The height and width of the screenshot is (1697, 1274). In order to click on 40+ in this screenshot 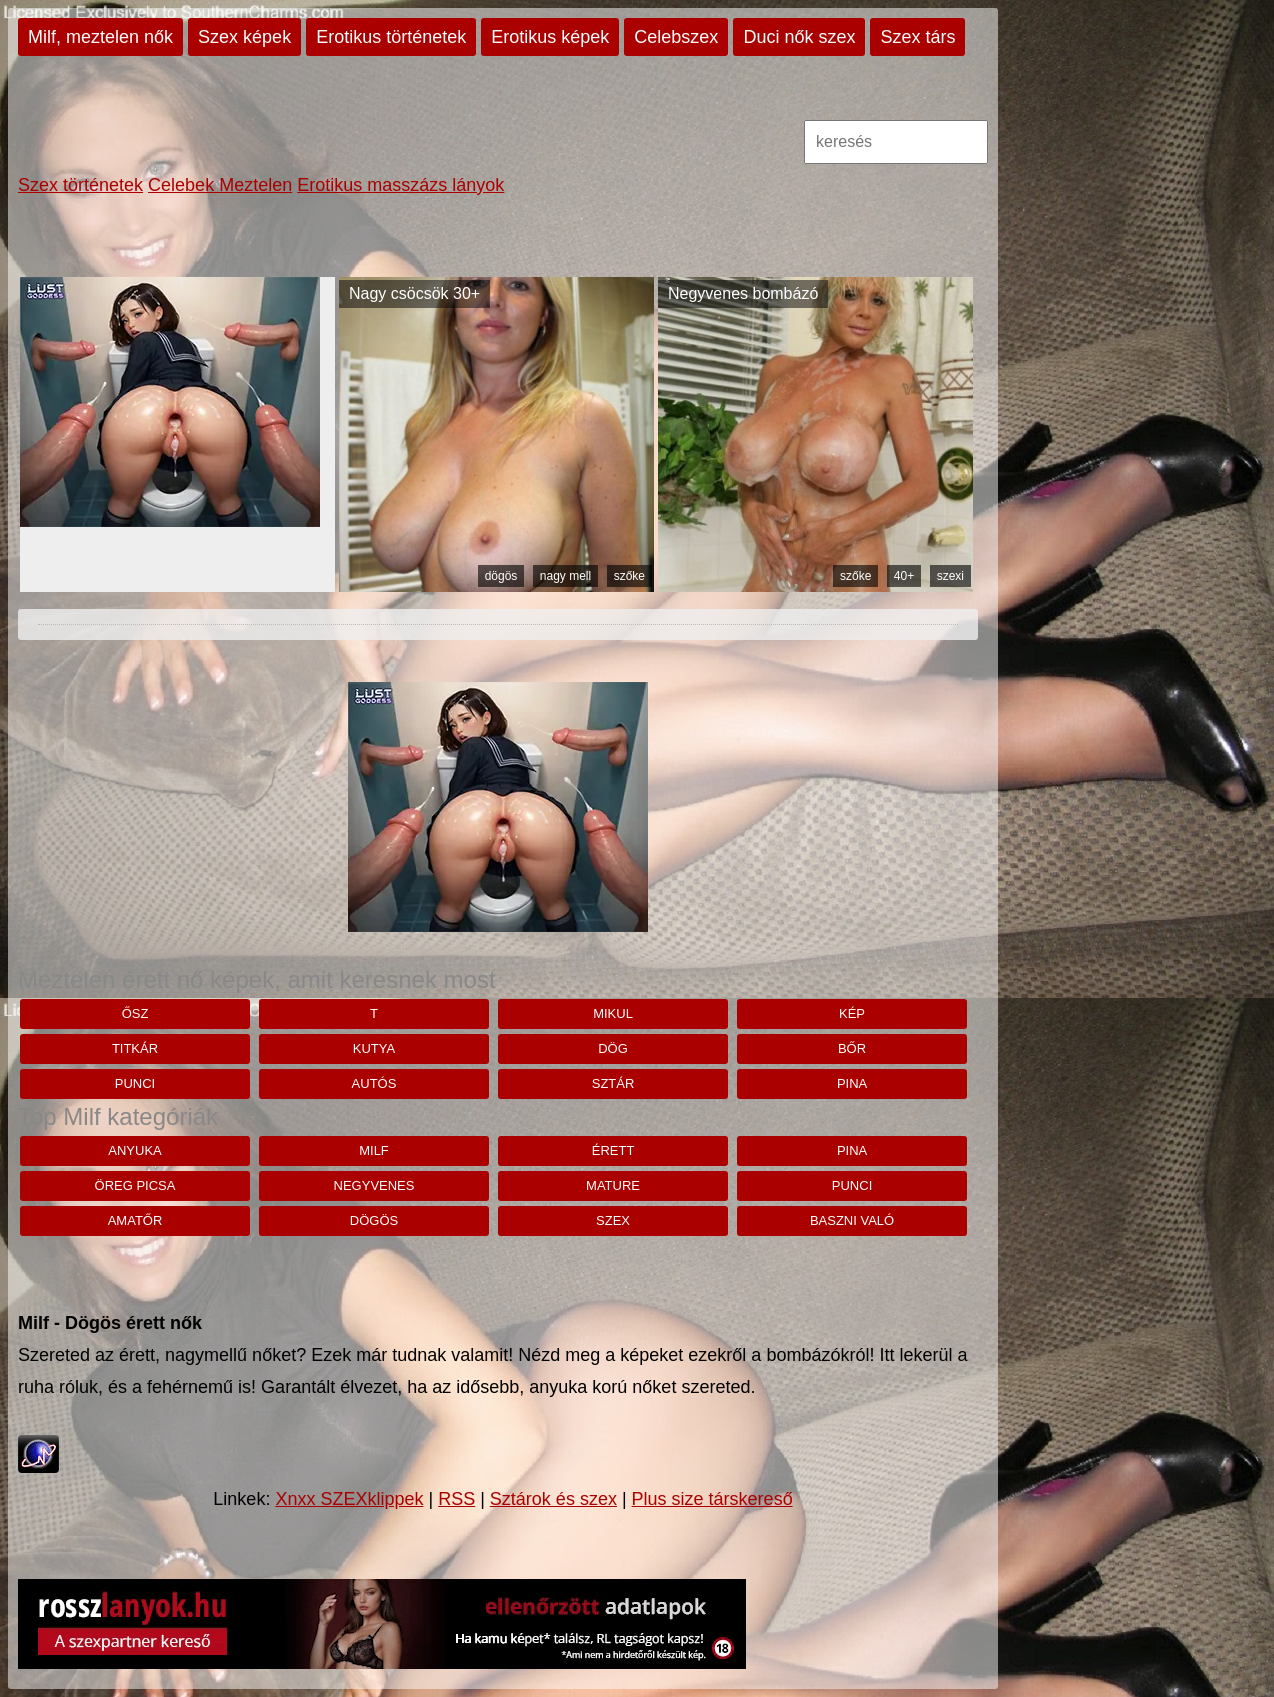, I will do `click(904, 576)`.